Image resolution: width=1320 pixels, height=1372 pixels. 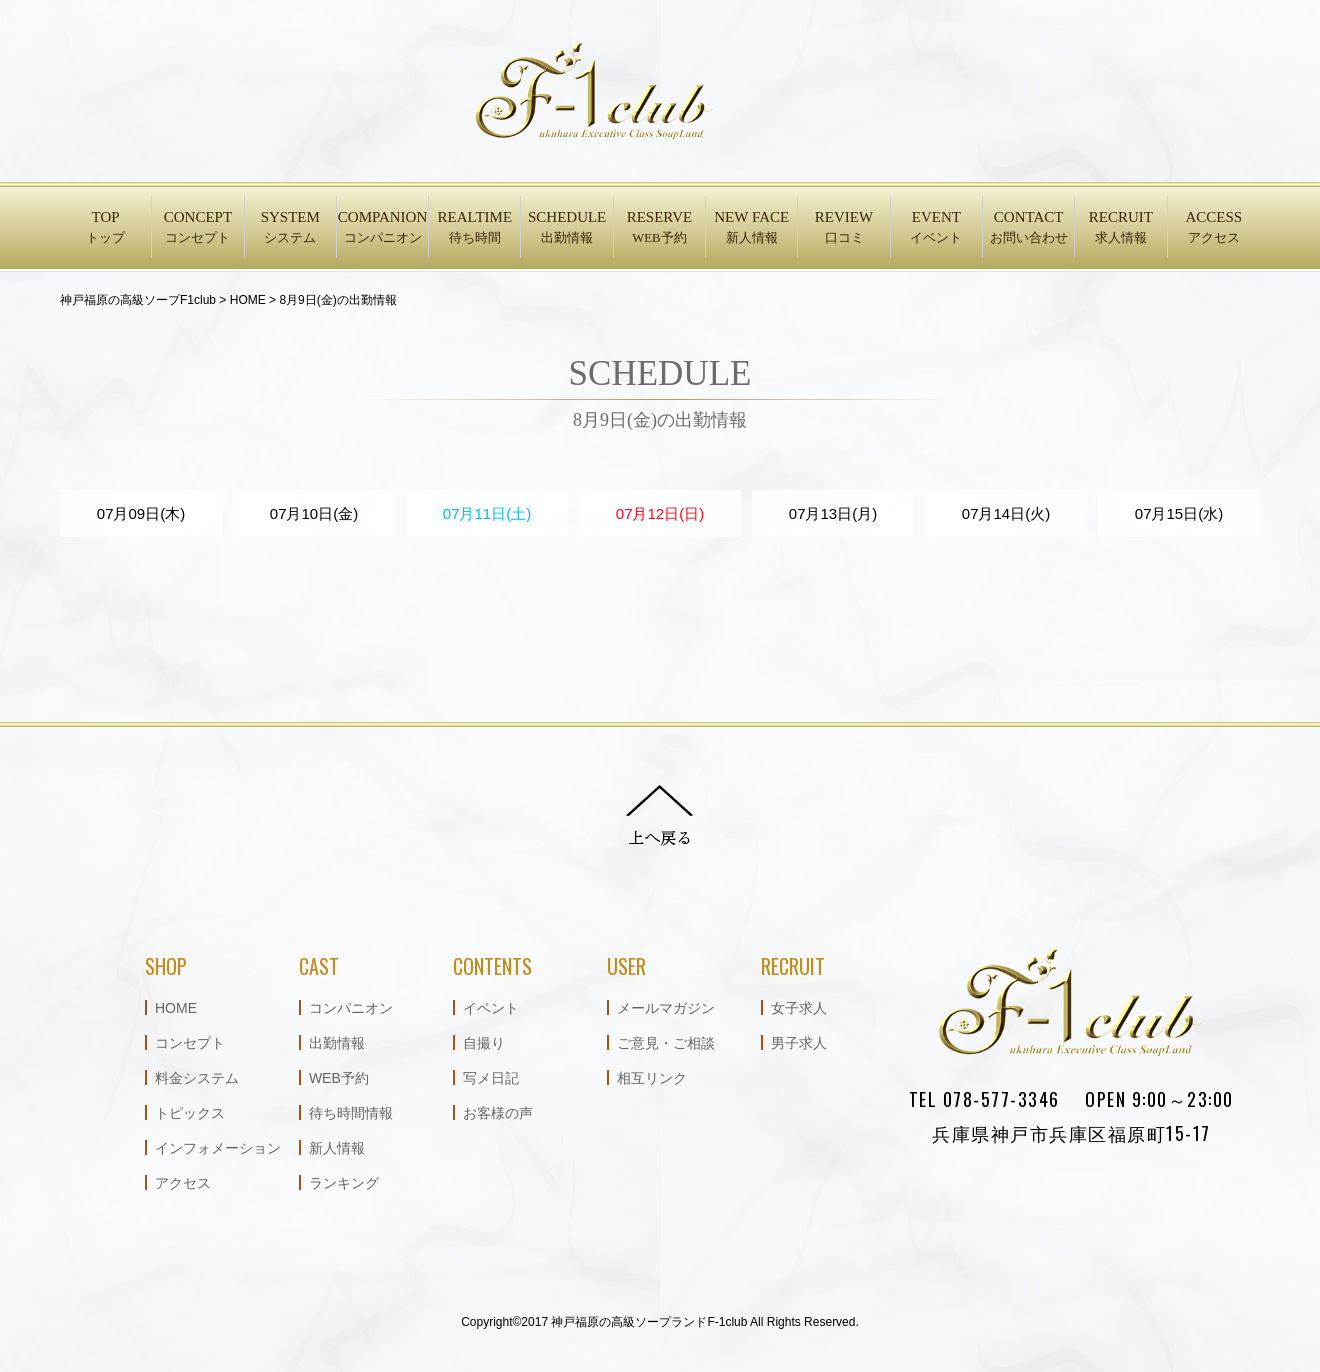 I want to click on RESERVE, so click(x=659, y=228).